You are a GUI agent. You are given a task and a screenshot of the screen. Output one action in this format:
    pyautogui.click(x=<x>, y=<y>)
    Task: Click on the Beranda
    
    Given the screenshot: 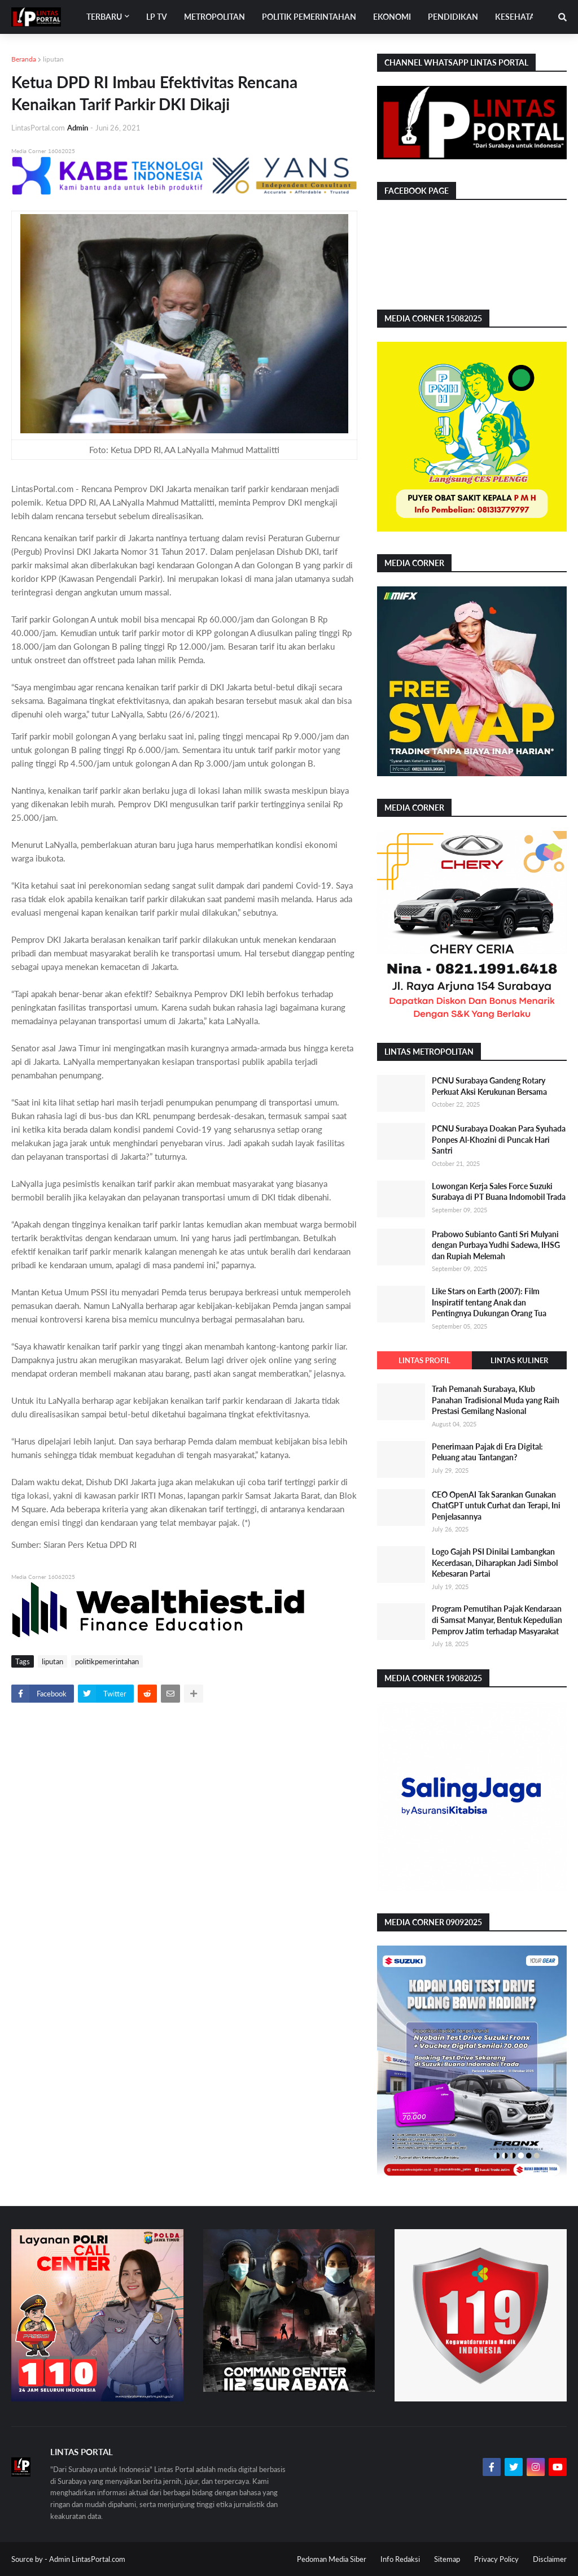 What is the action you would take?
    pyautogui.click(x=23, y=59)
    